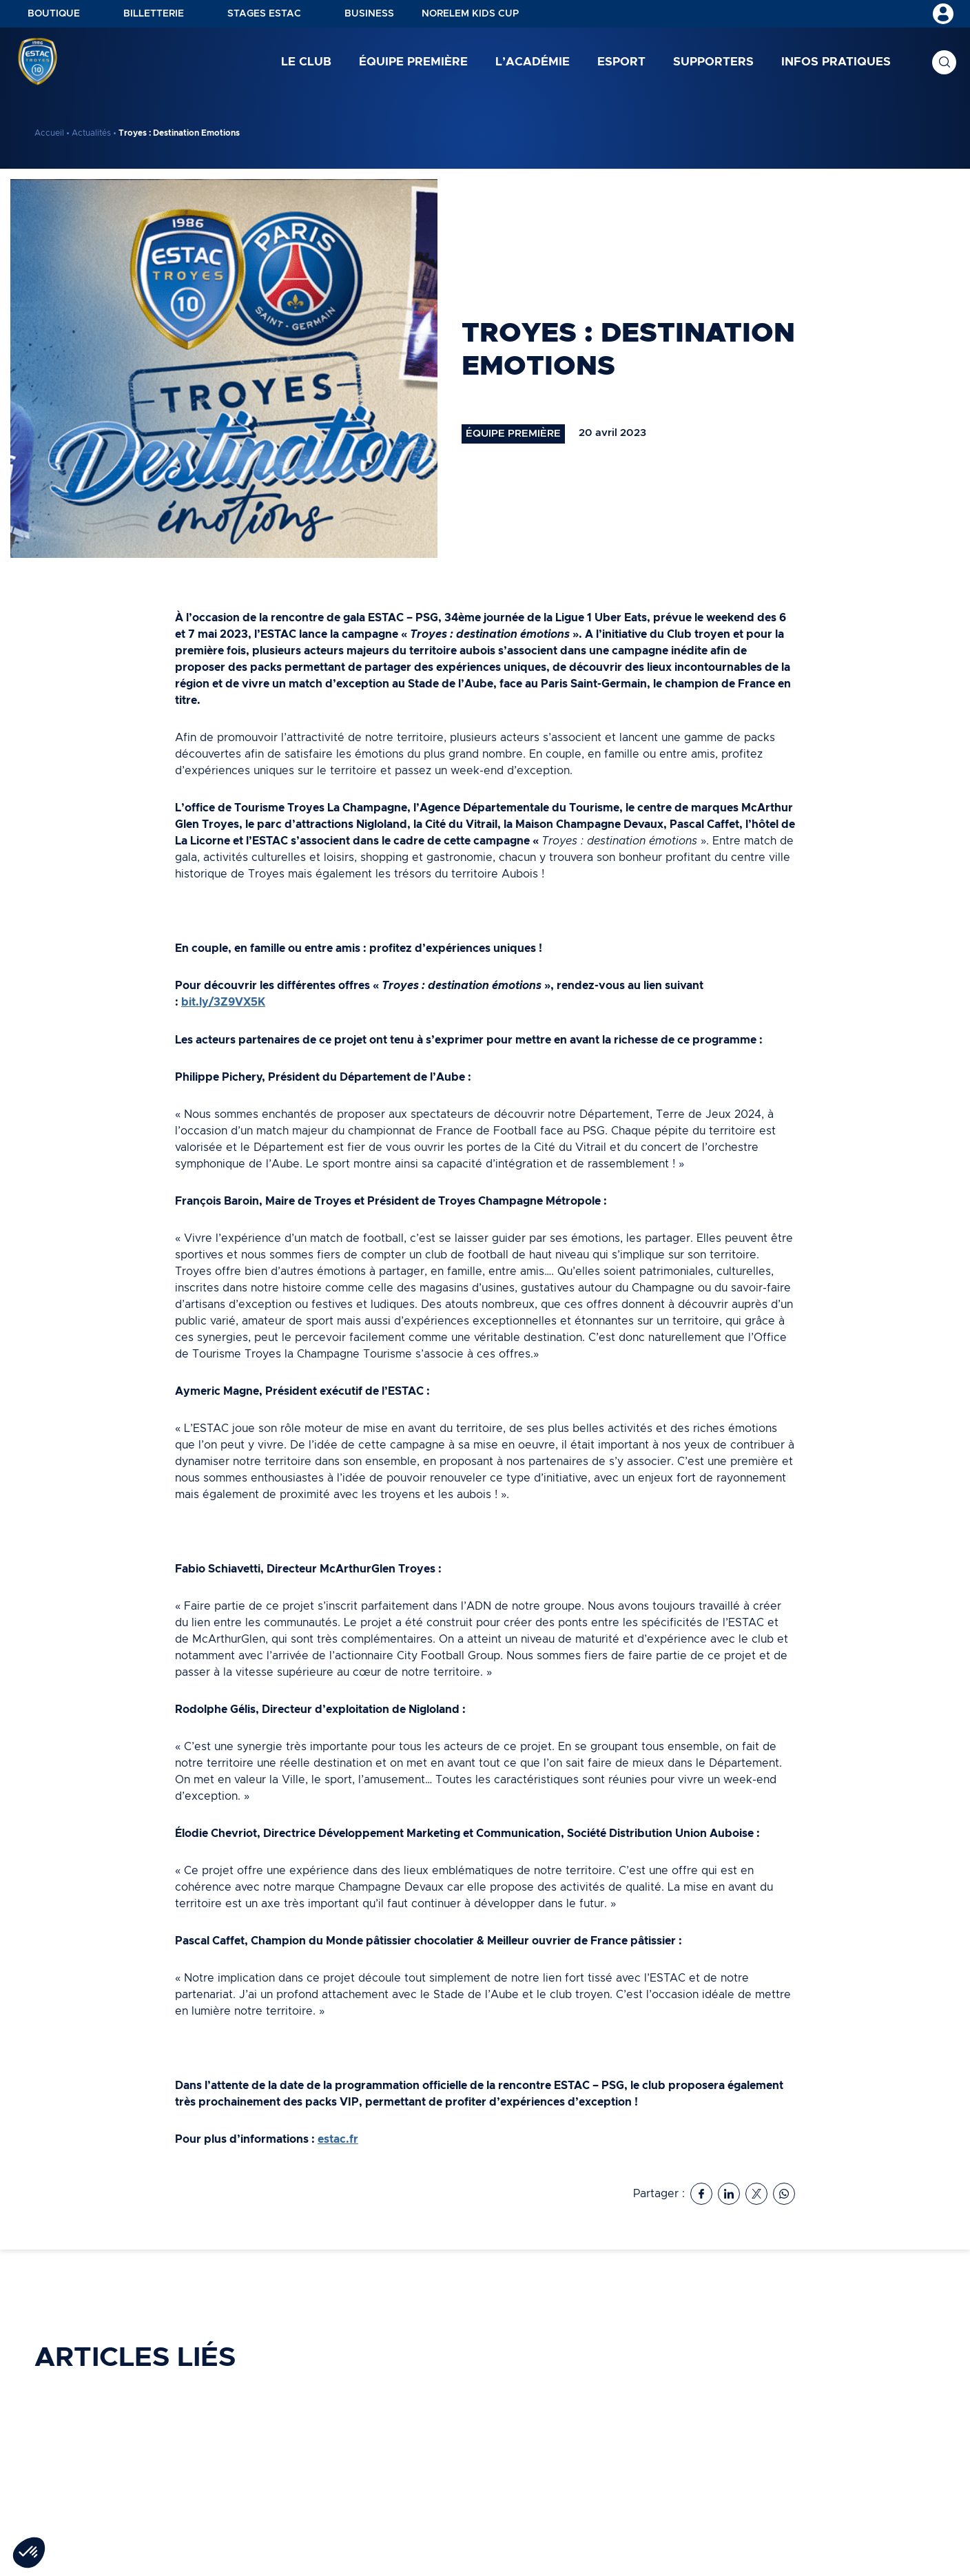 The height and width of the screenshot is (2576, 970). Describe the element at coordinates (836, 61) in the screenshot. I see `Infos pratiques` at that location.